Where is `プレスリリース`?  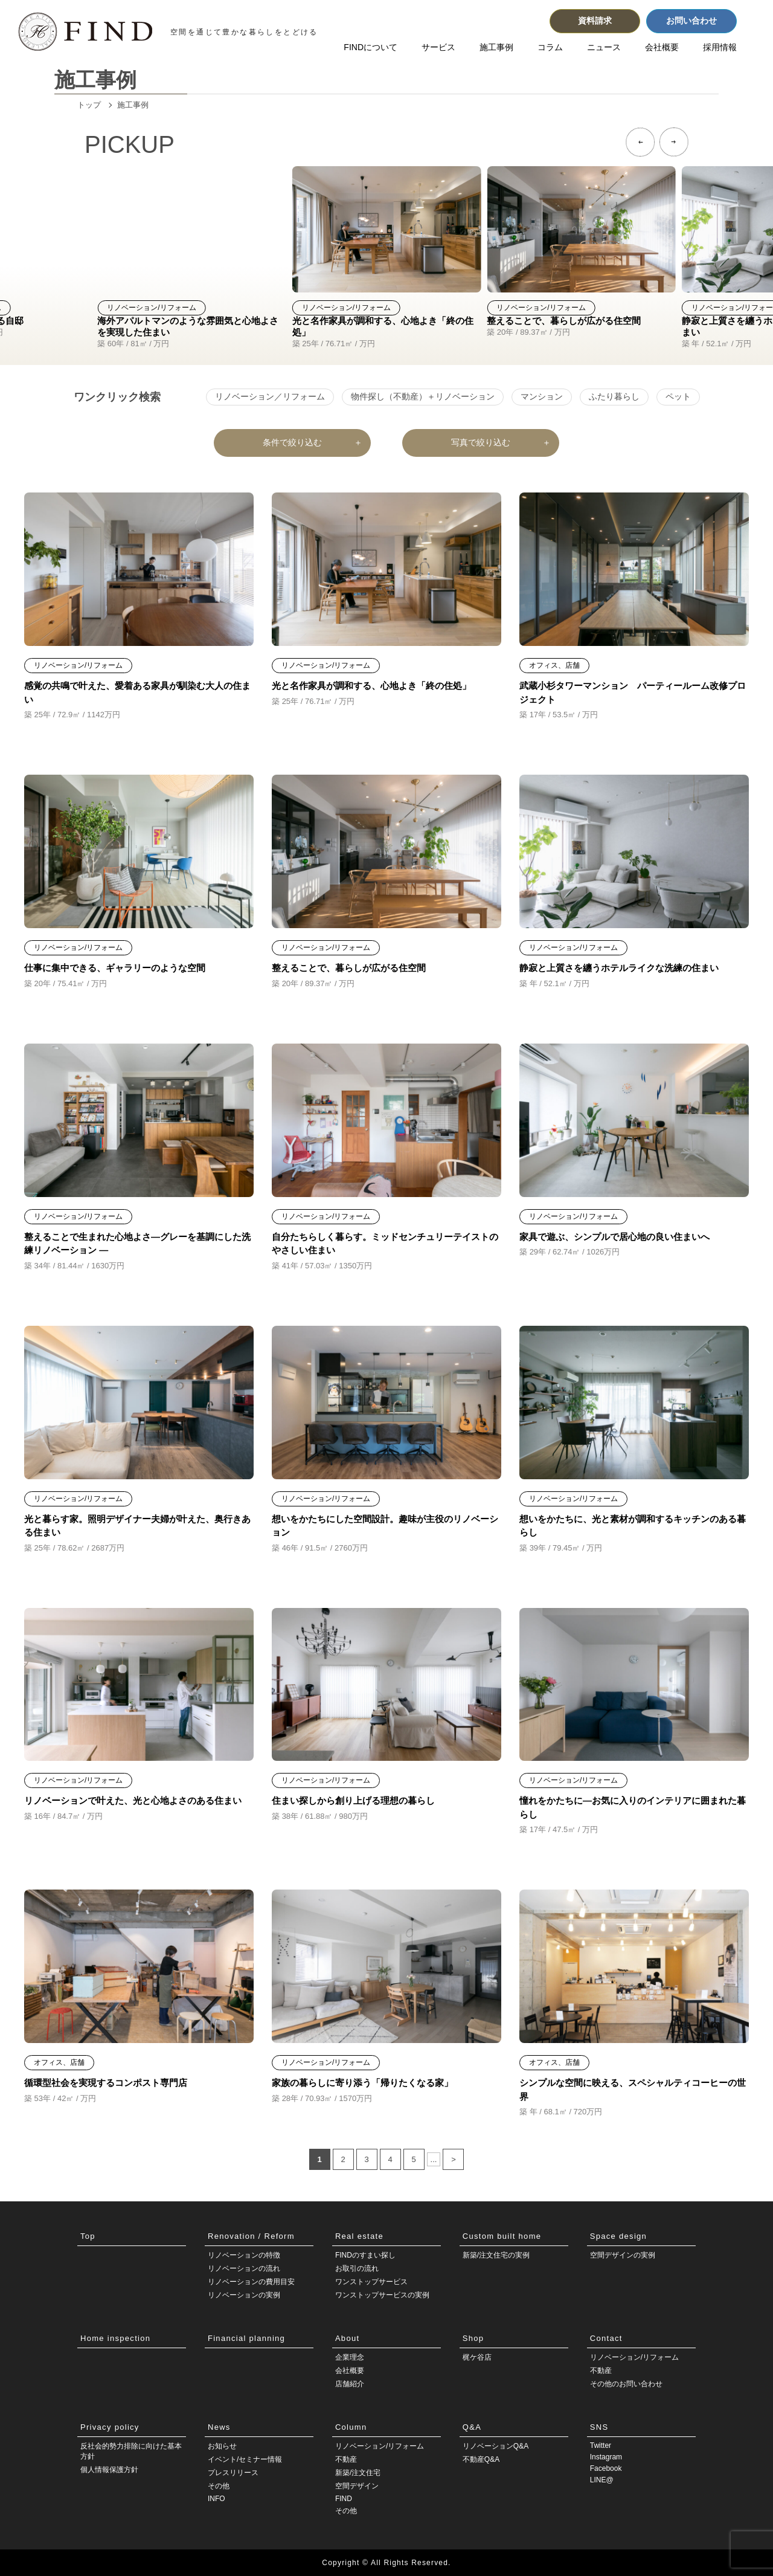 プレスリリース is located at coordinates (233, 2472).